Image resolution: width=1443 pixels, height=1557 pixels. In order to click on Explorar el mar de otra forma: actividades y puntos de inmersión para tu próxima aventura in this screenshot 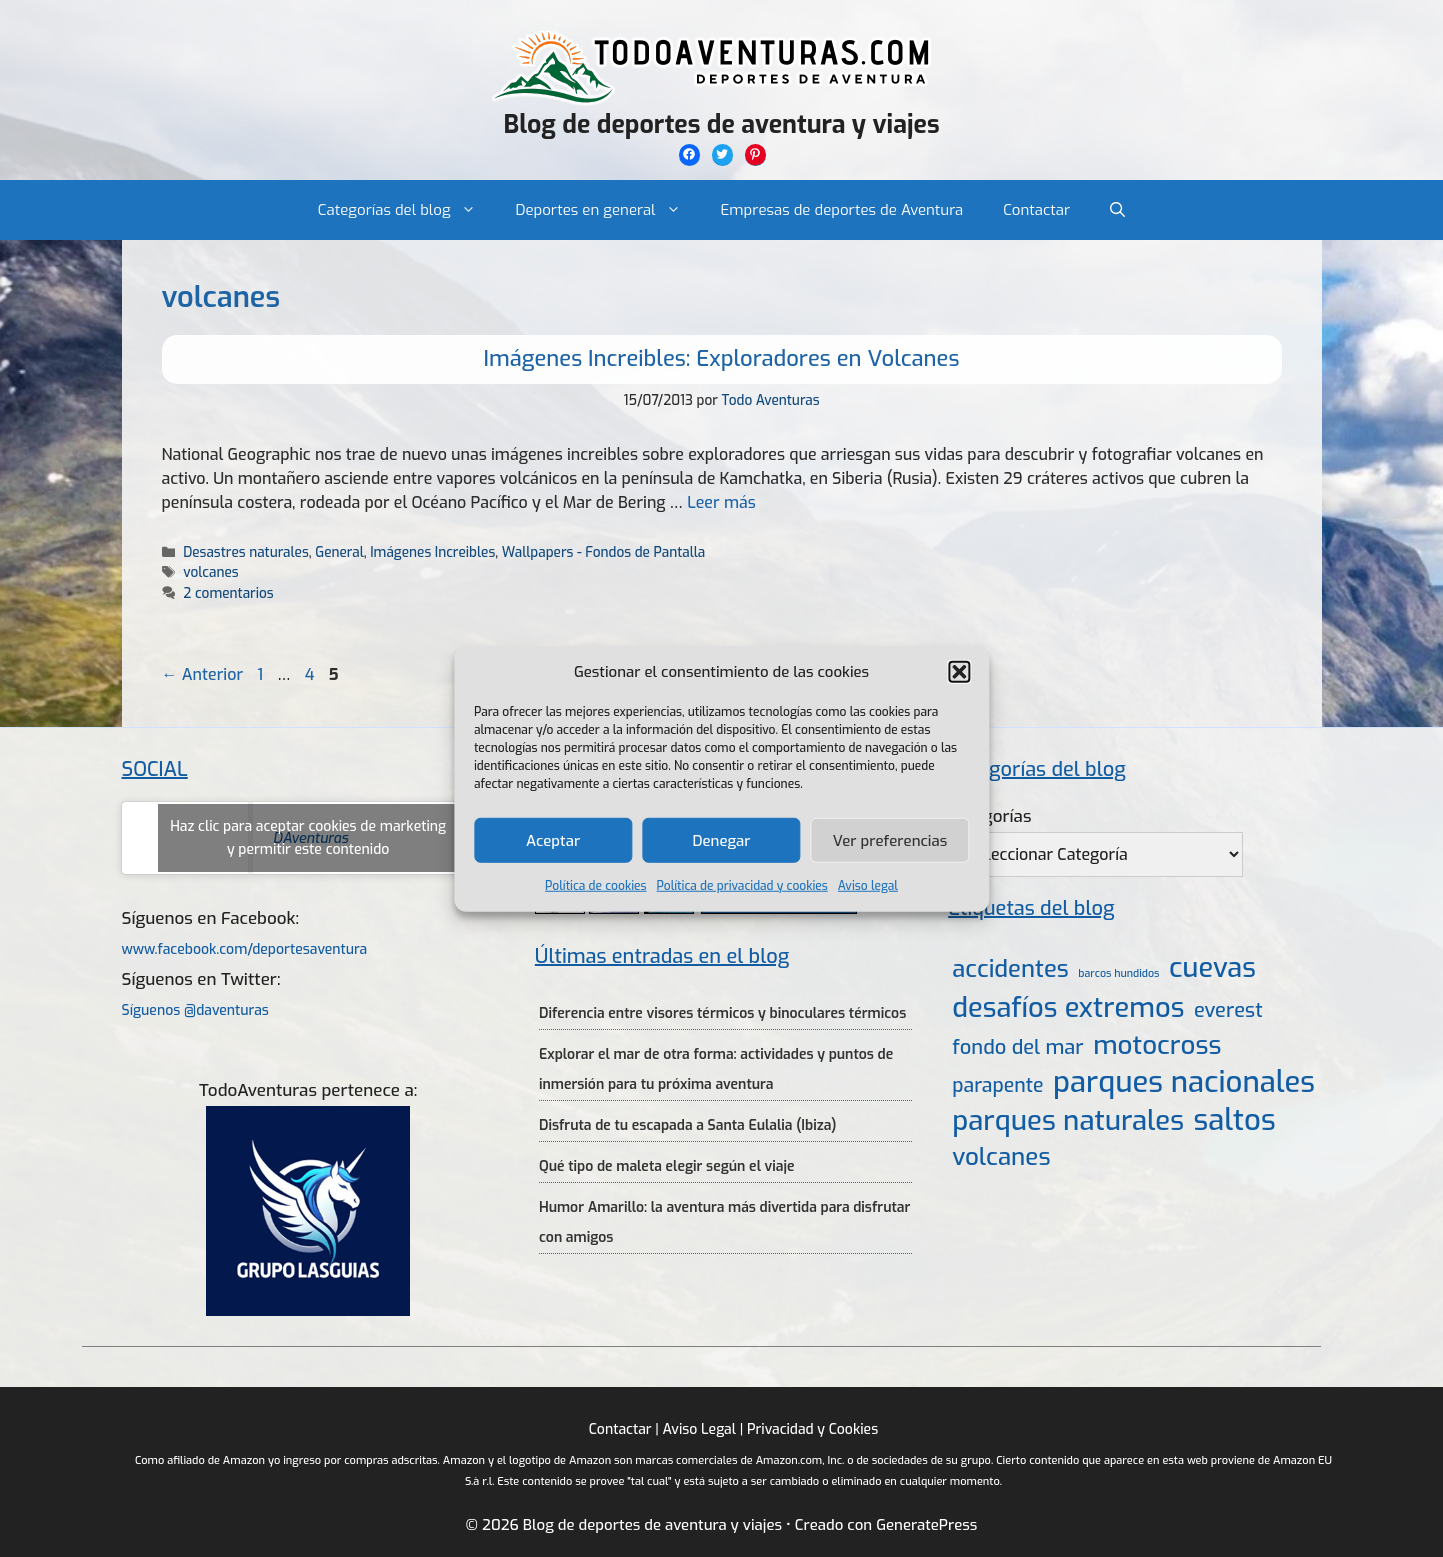, I will do `click(716, 1069)`.